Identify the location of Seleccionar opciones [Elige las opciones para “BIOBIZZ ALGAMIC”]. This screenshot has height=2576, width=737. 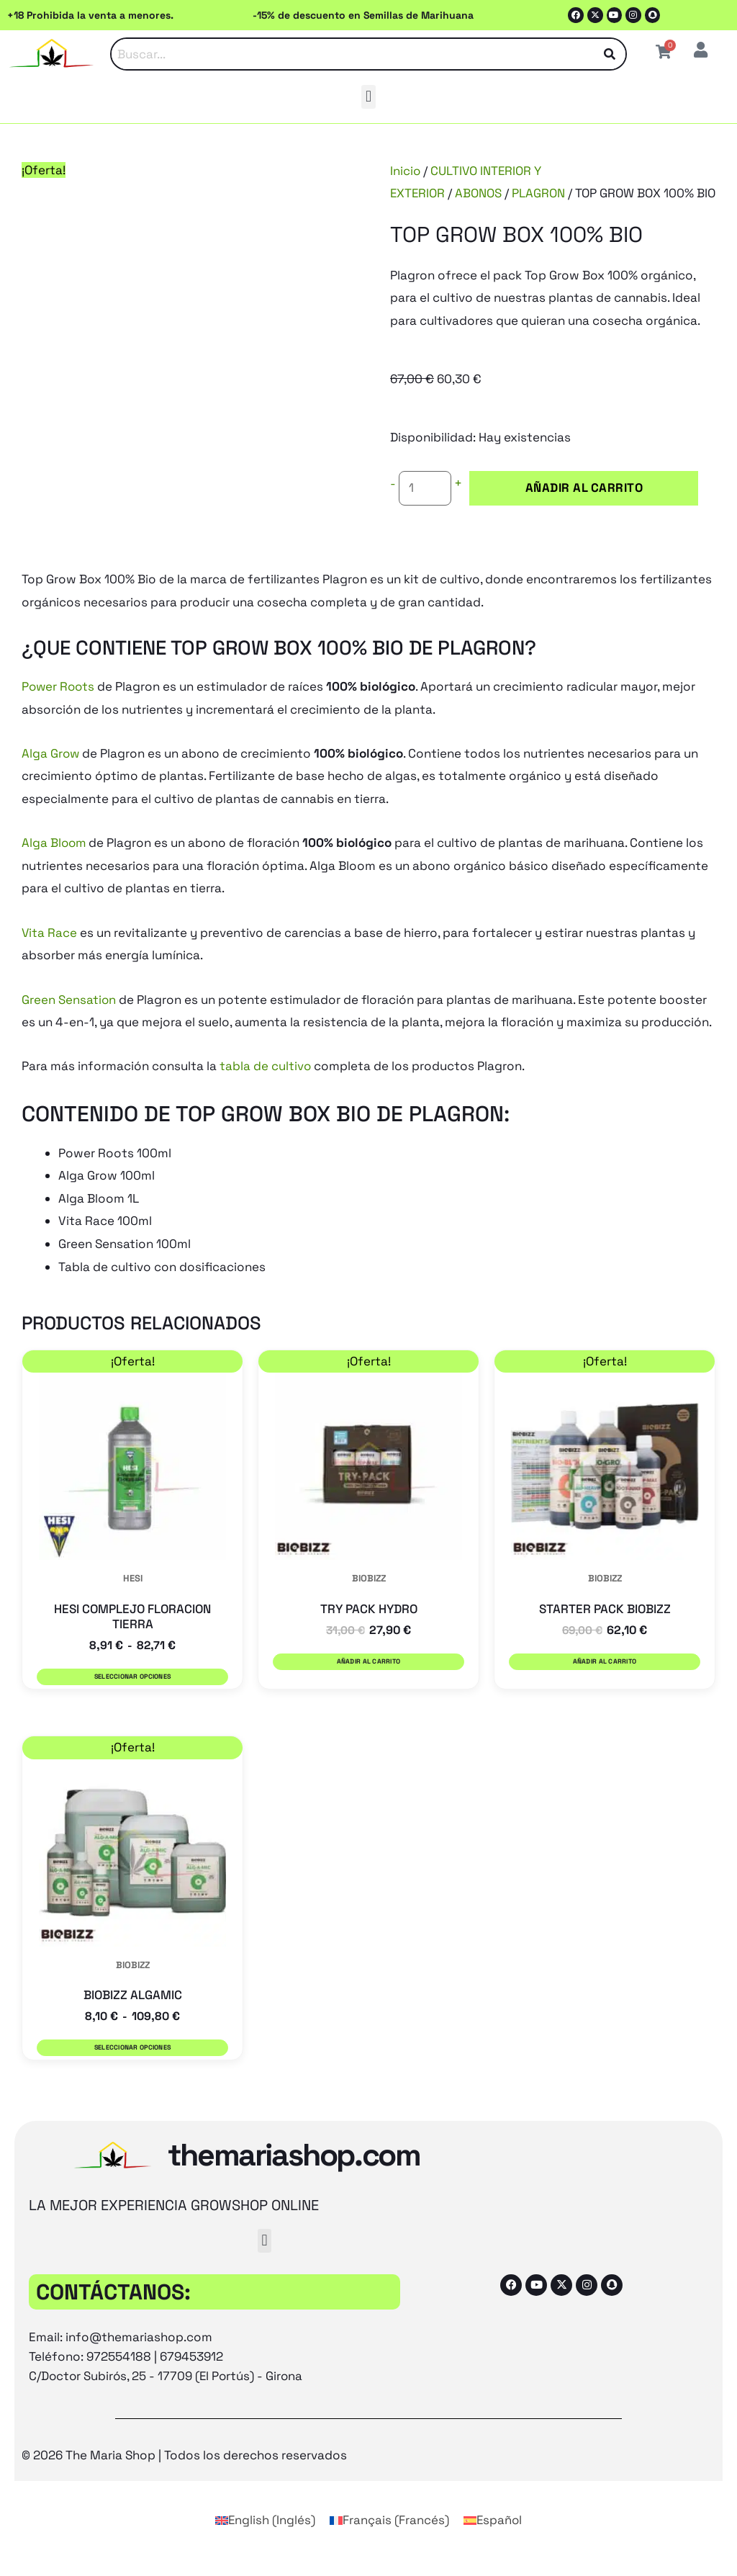
(132, 2068).